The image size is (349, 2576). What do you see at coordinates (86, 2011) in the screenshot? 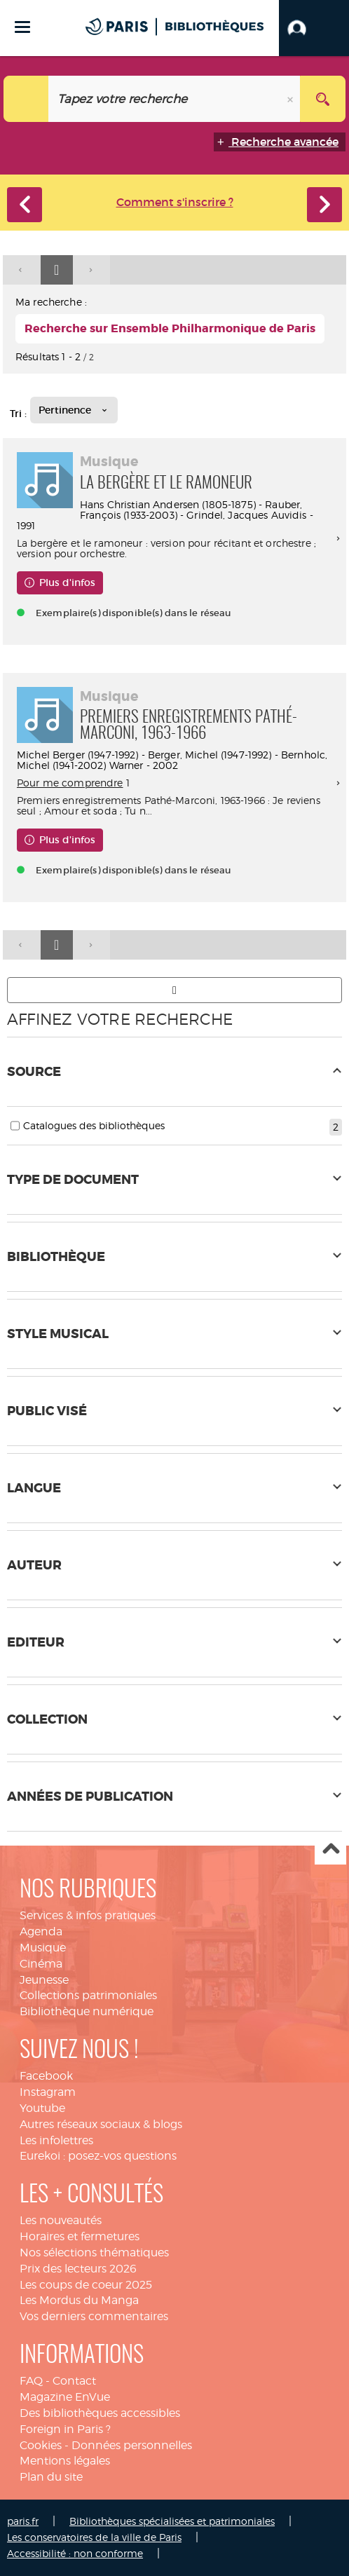
I see `Bibliothèque numérique` at bounding box center [86, 2011].